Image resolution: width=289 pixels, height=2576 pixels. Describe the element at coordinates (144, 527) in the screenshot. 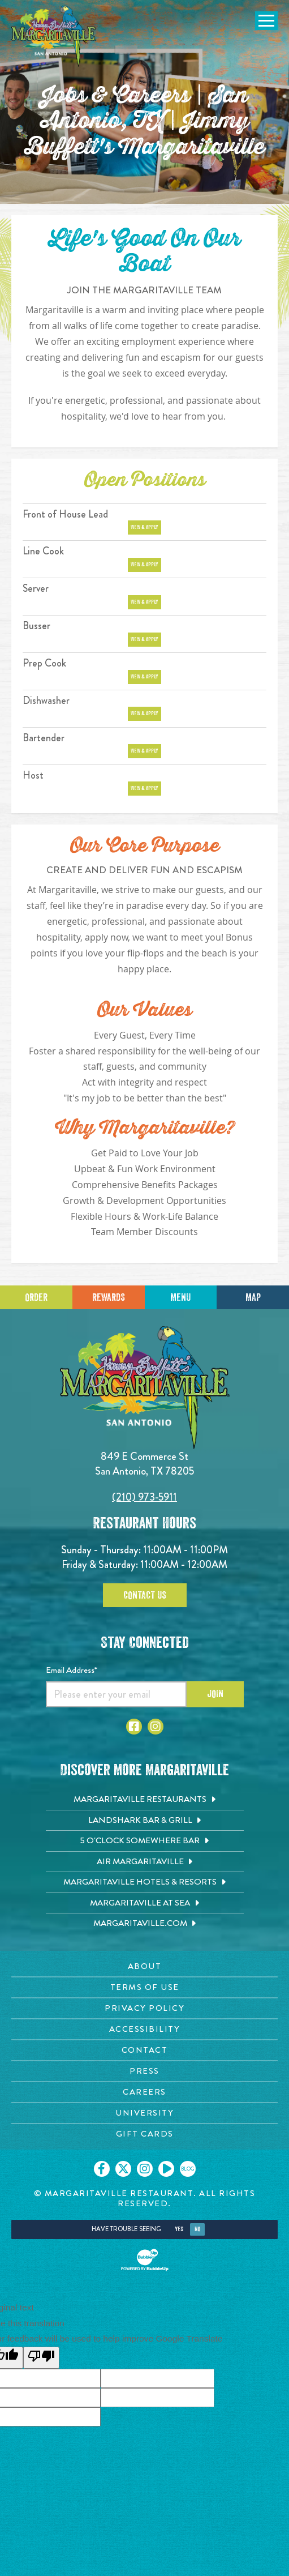

I see `View & Apply` at that location.